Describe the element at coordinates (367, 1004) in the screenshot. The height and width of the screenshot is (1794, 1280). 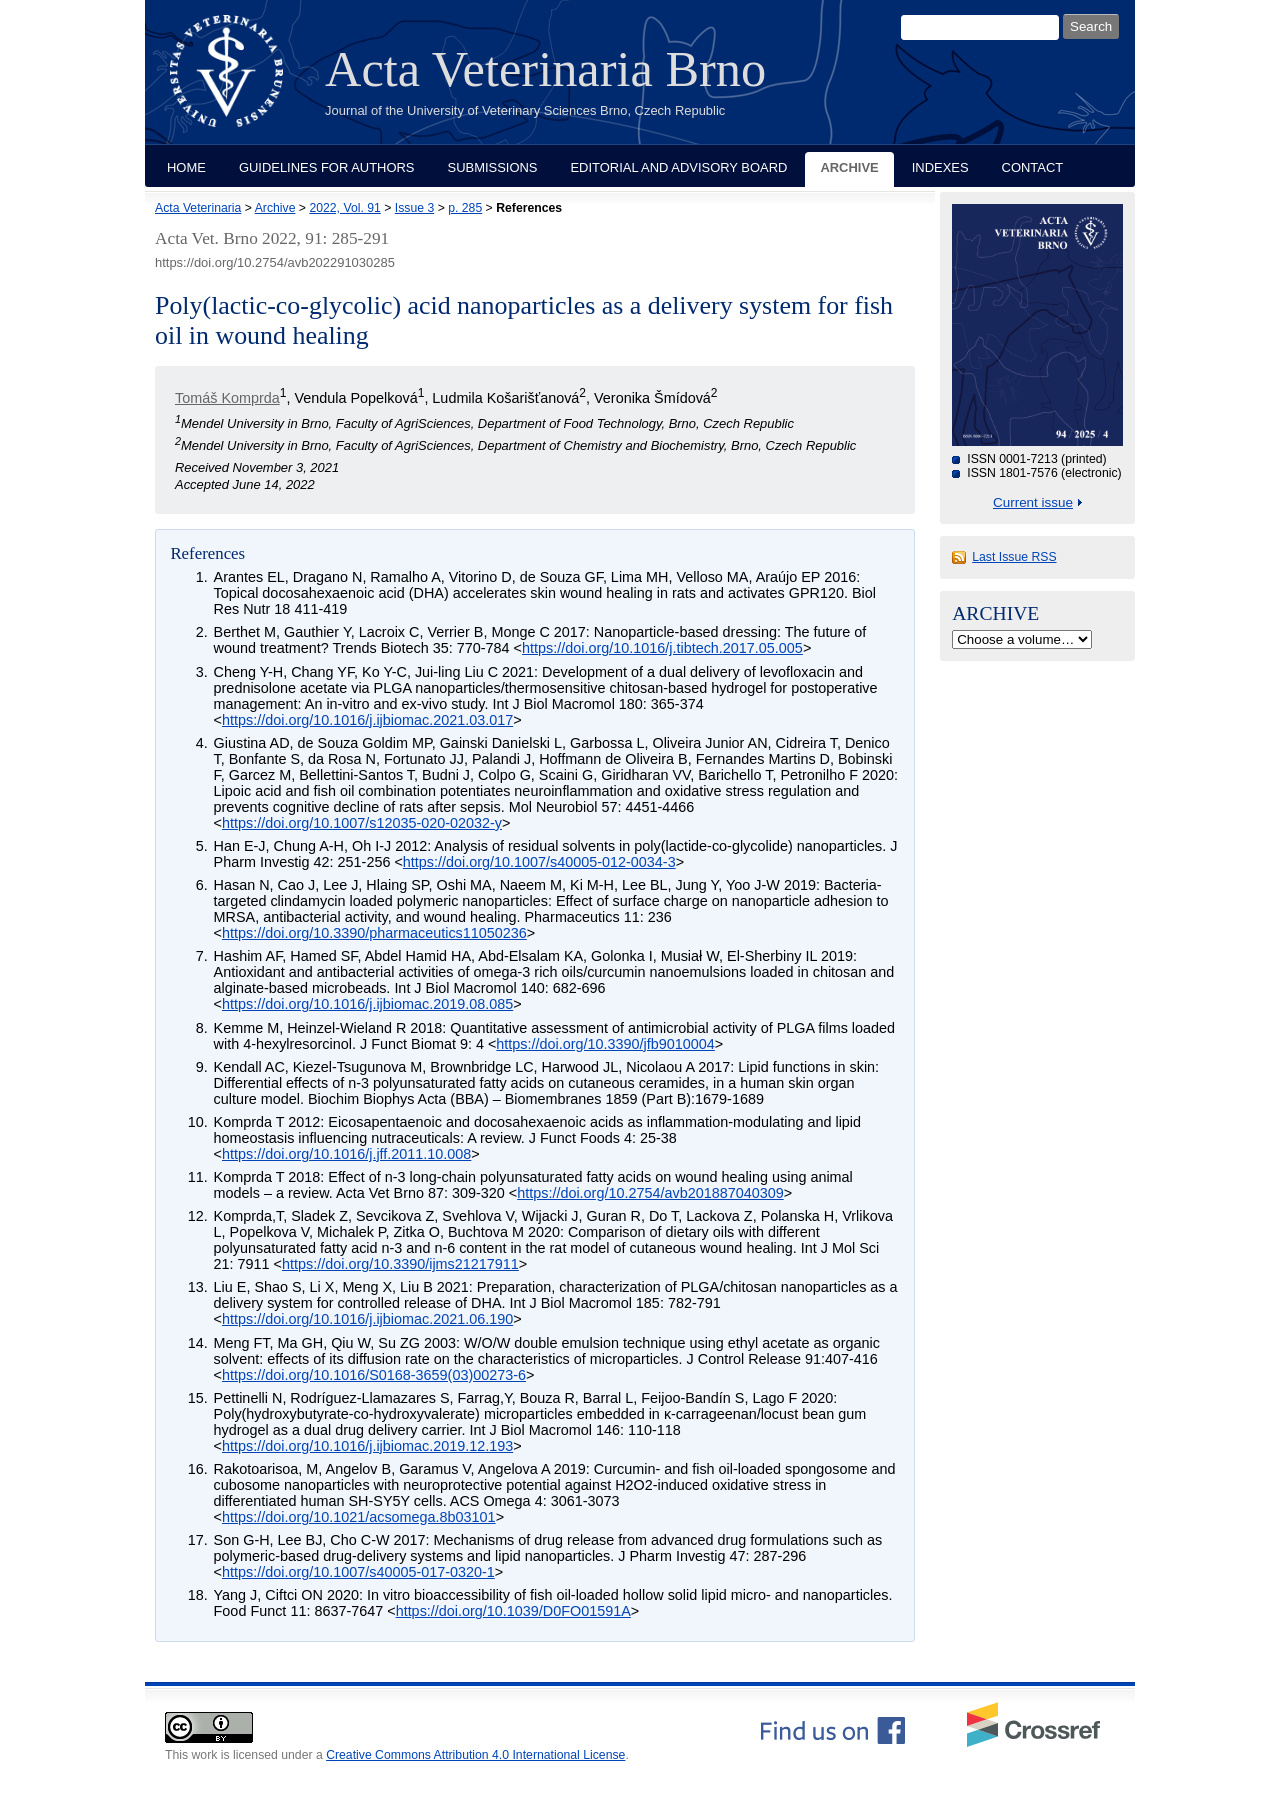
I see `https://doi.org/10.1016/j.ijbiomac.2019.08.085` at that location.